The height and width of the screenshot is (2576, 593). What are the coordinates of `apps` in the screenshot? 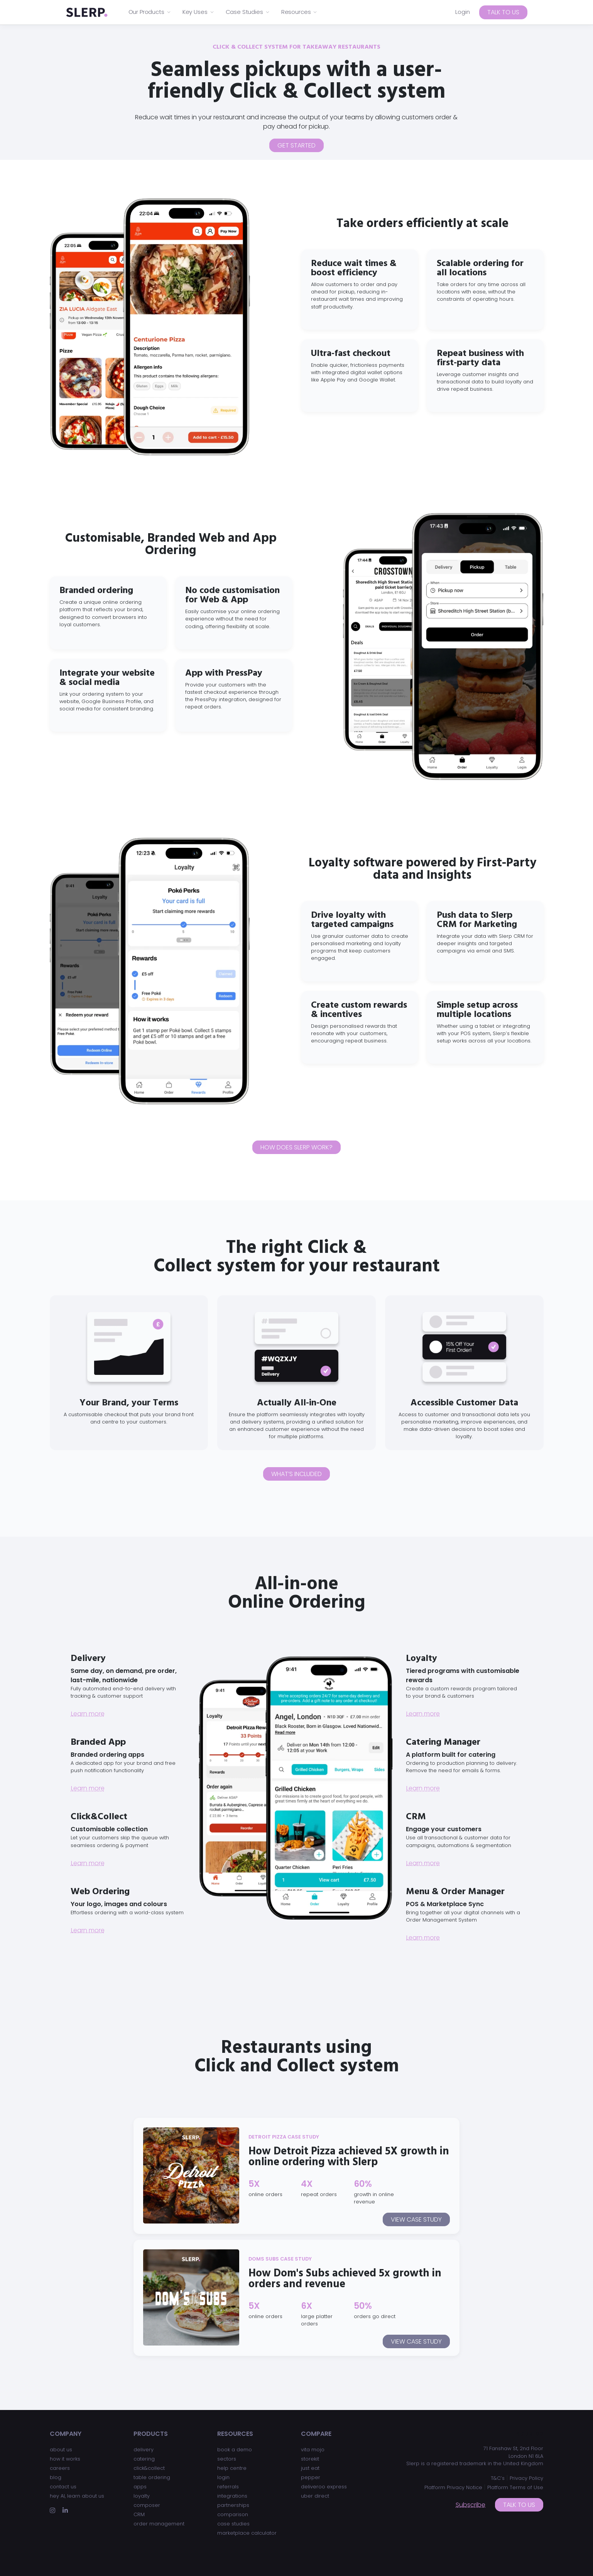 It's located at (140, 2486).